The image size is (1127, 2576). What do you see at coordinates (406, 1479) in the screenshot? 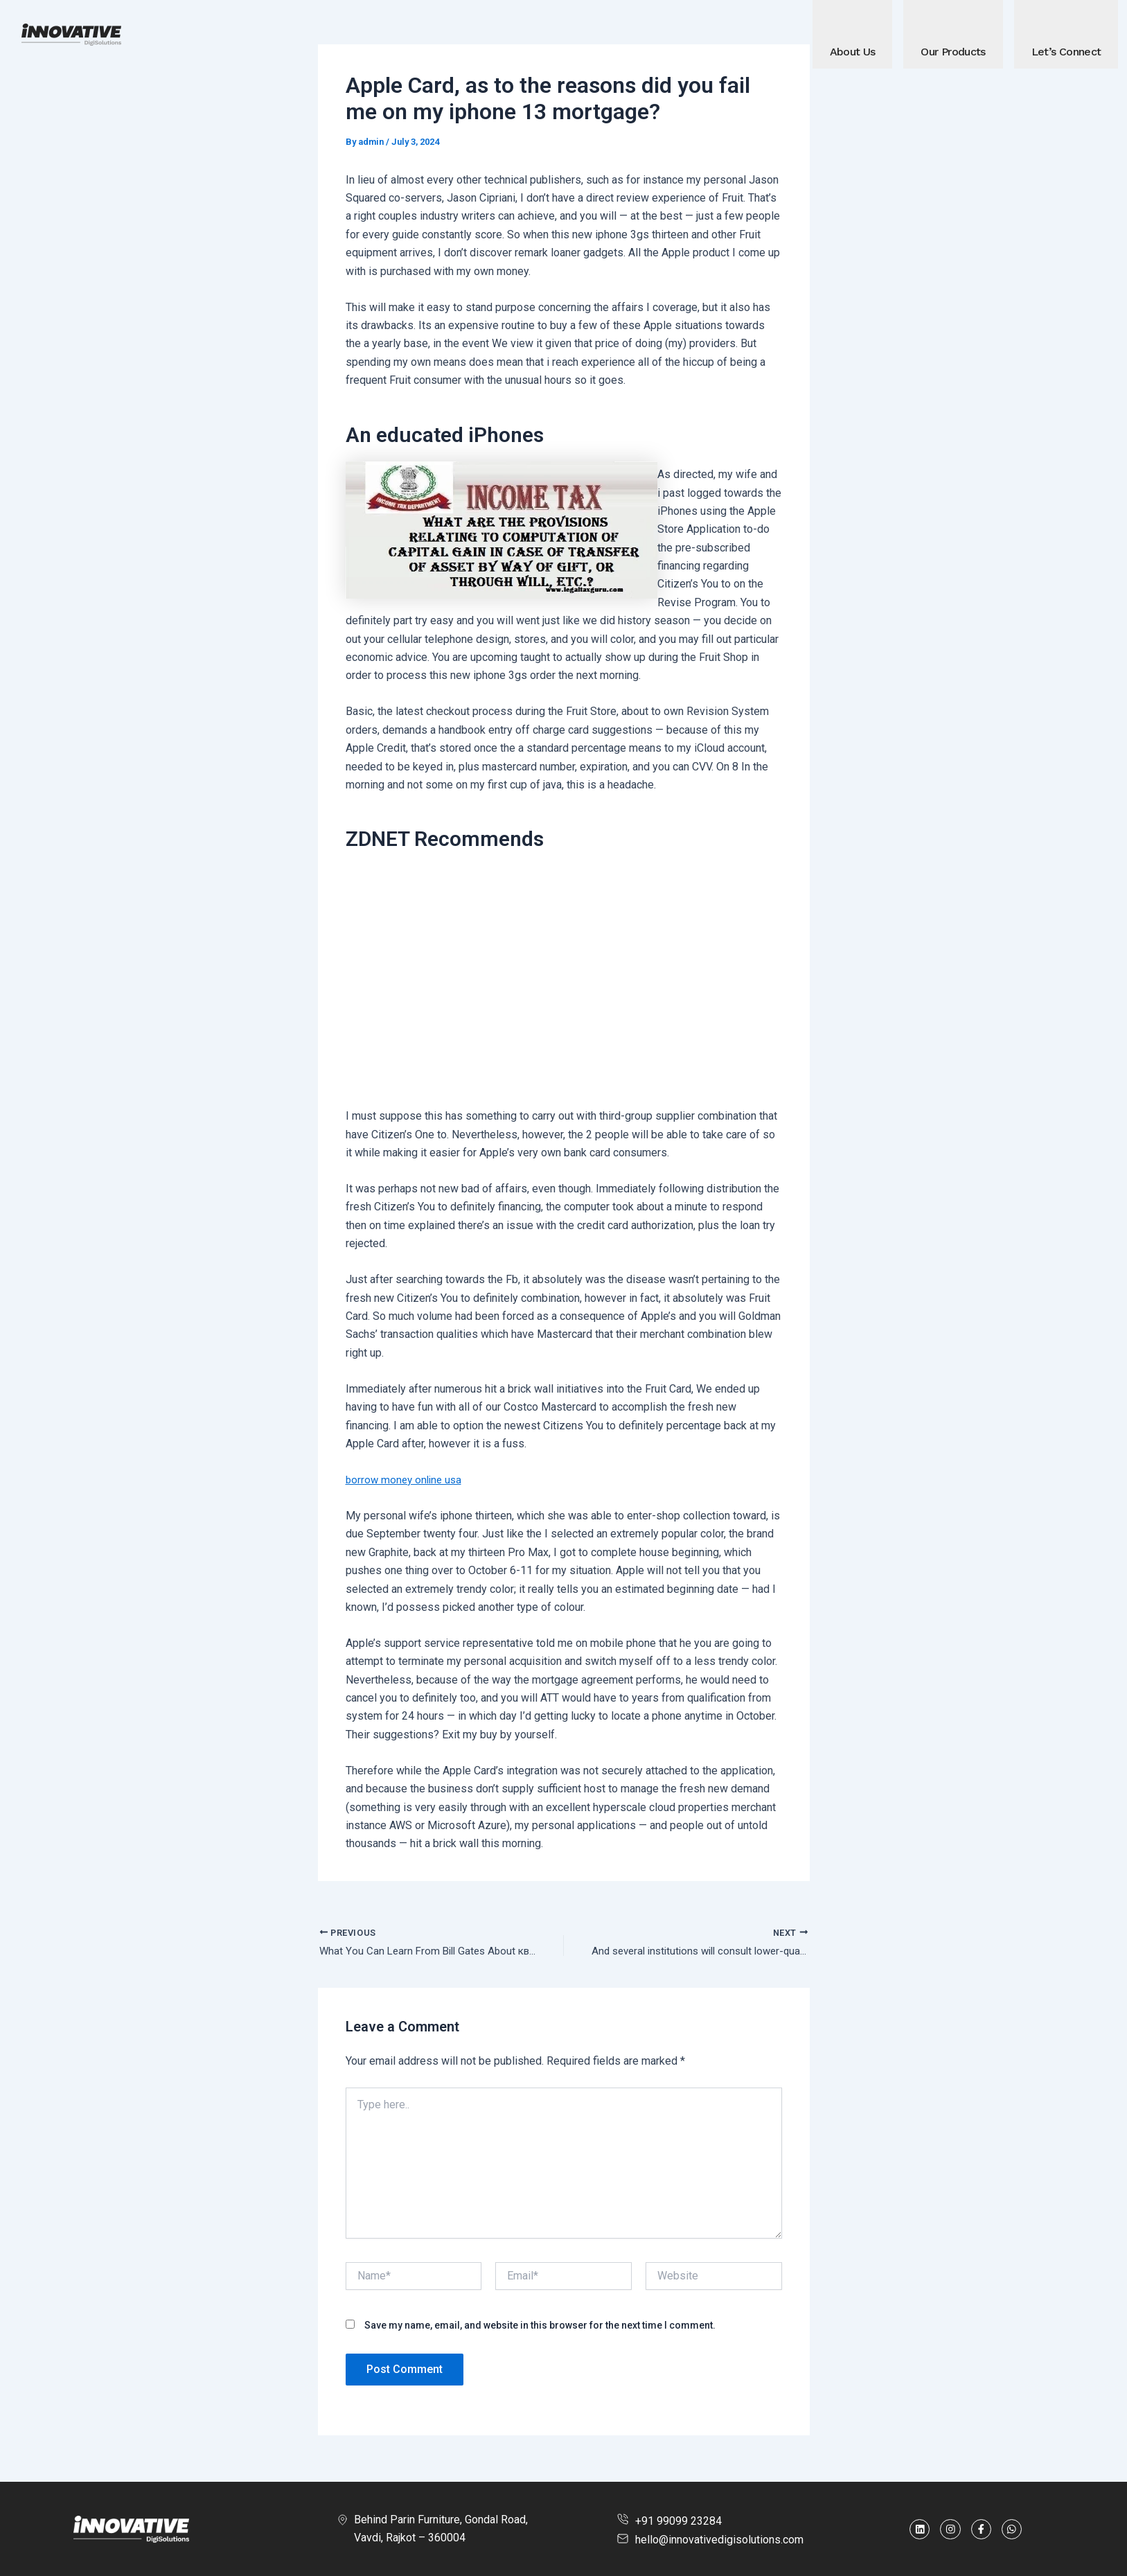
I see `borrow money online usa` at bounding box center [406, 1479].